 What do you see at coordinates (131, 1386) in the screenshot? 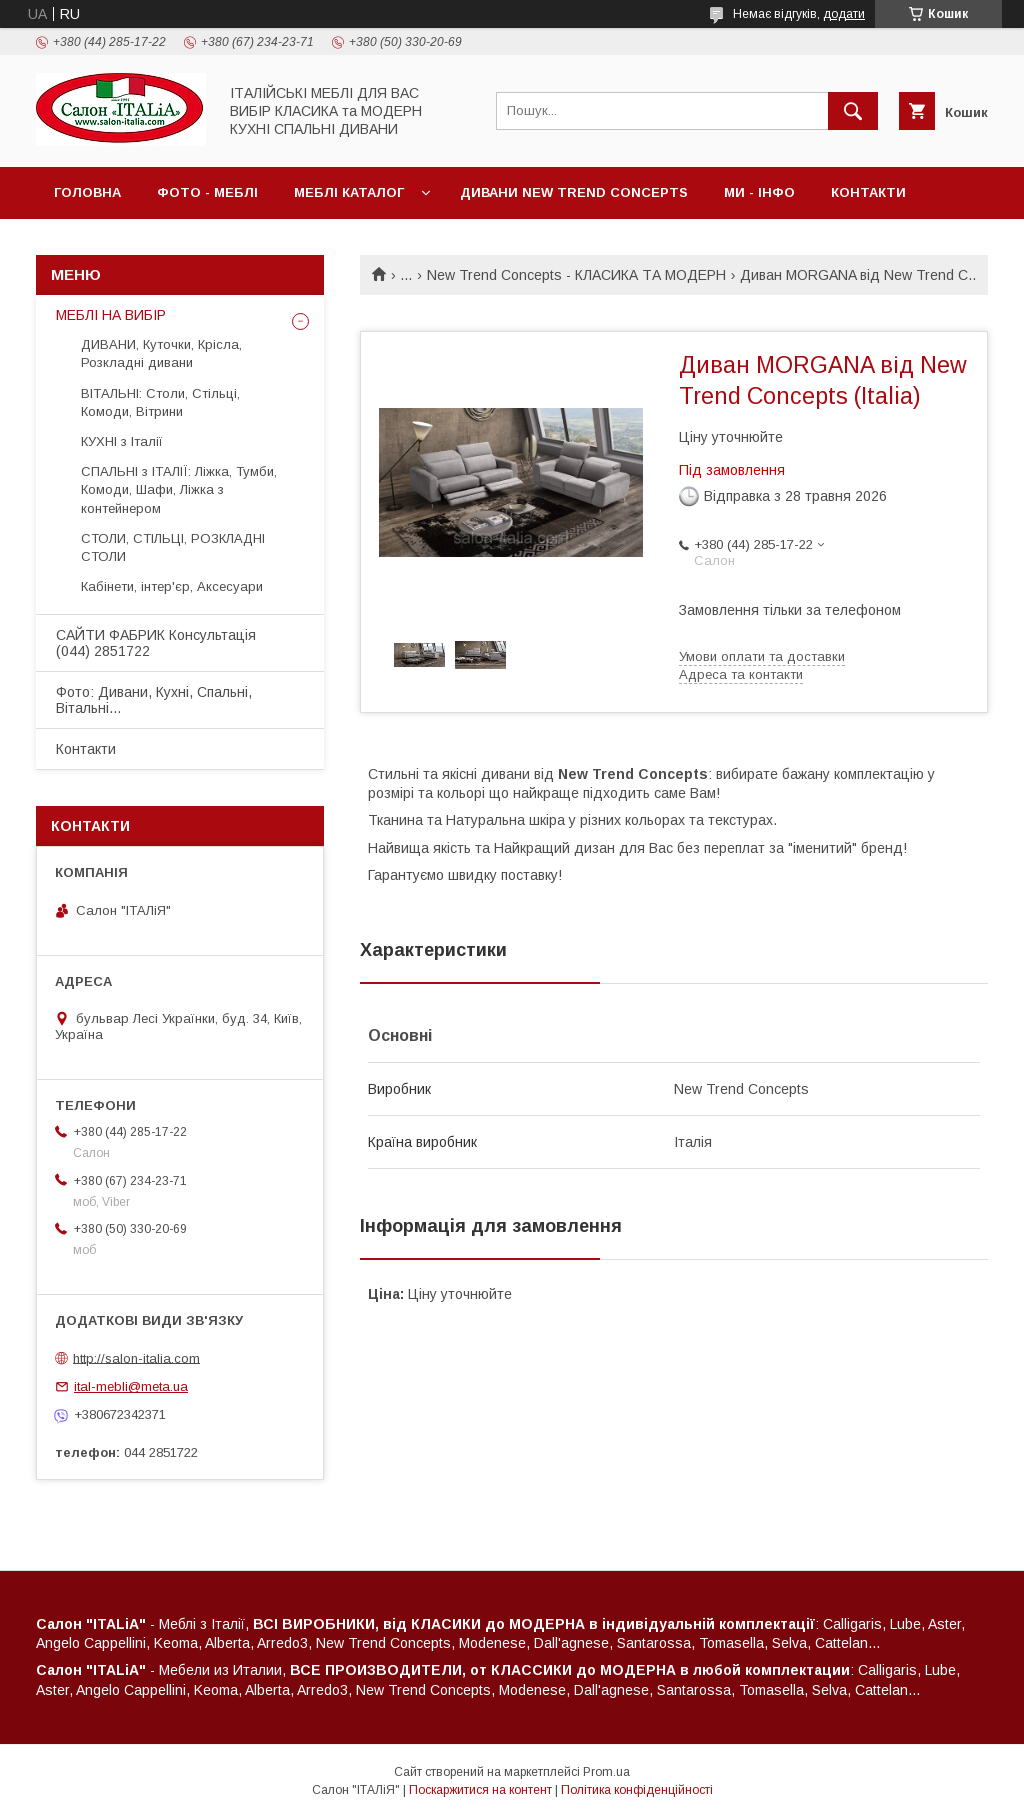
I see `ital-mebli@meta.ua` at bounding box center [131, 1386].